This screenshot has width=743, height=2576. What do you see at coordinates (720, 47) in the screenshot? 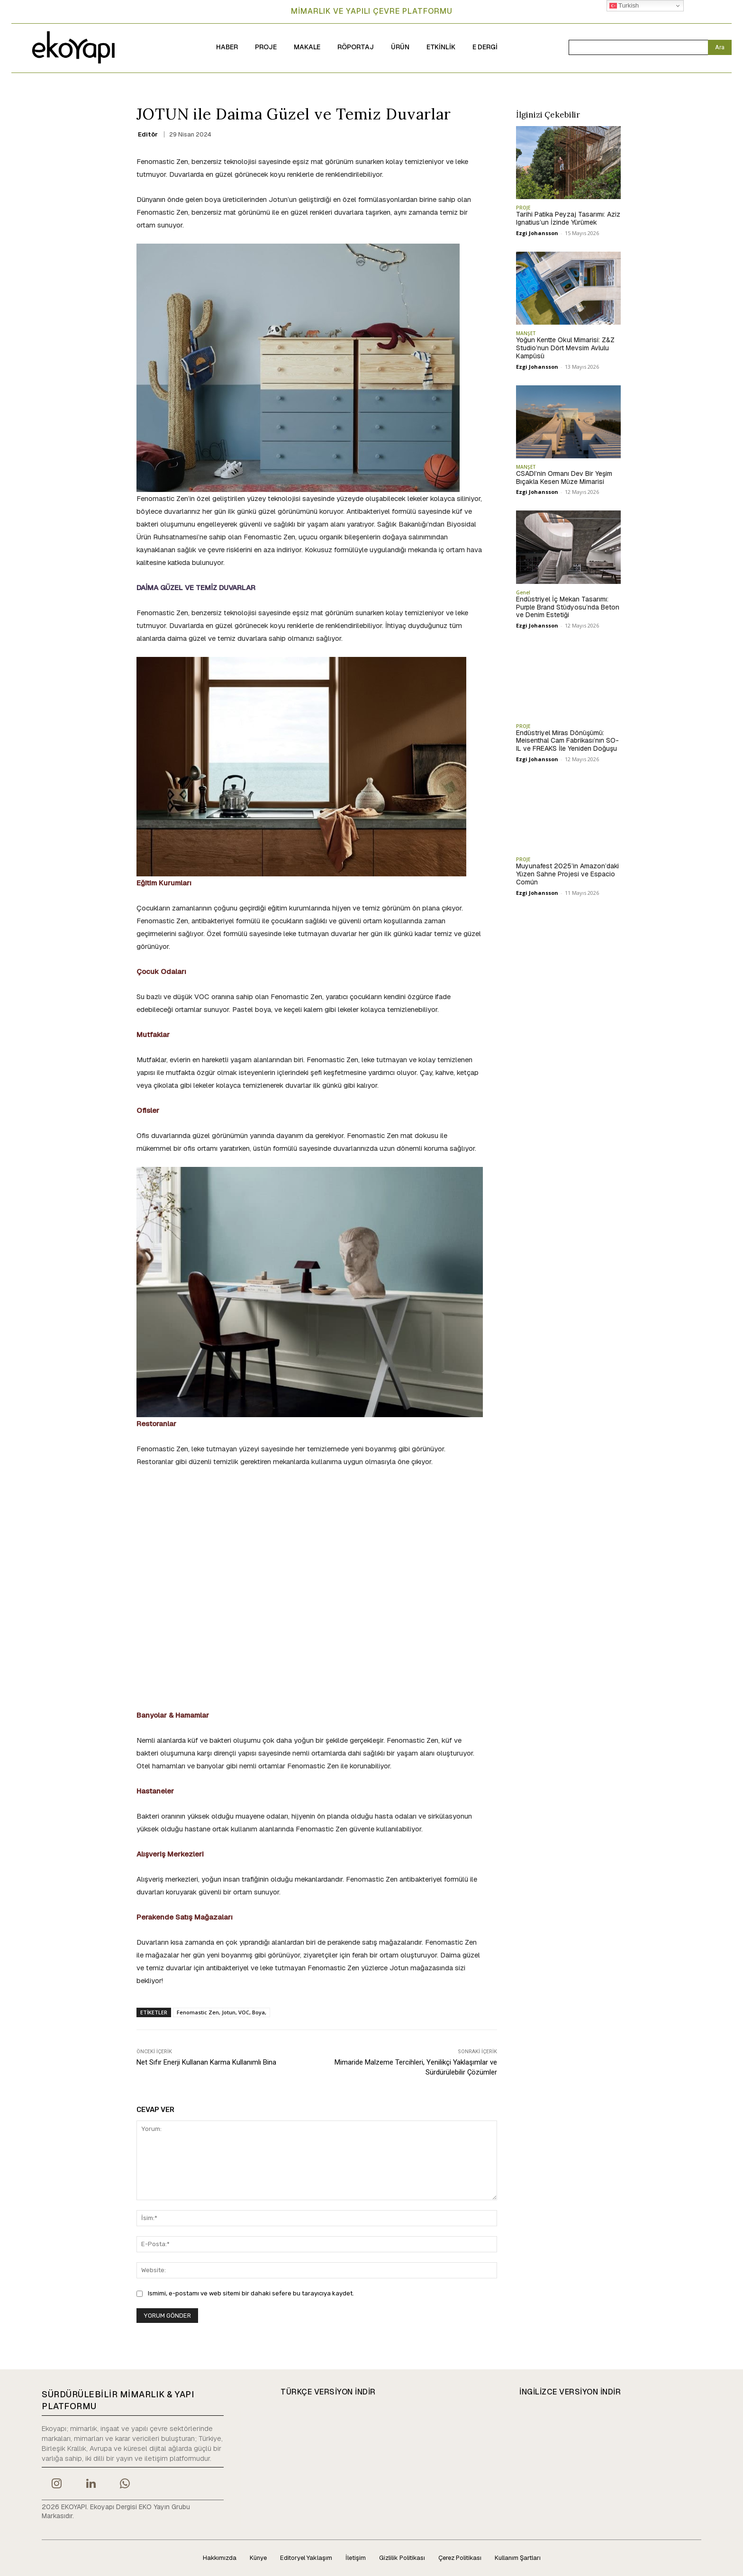
I see `[Search]` at bounding box center [720, 47].